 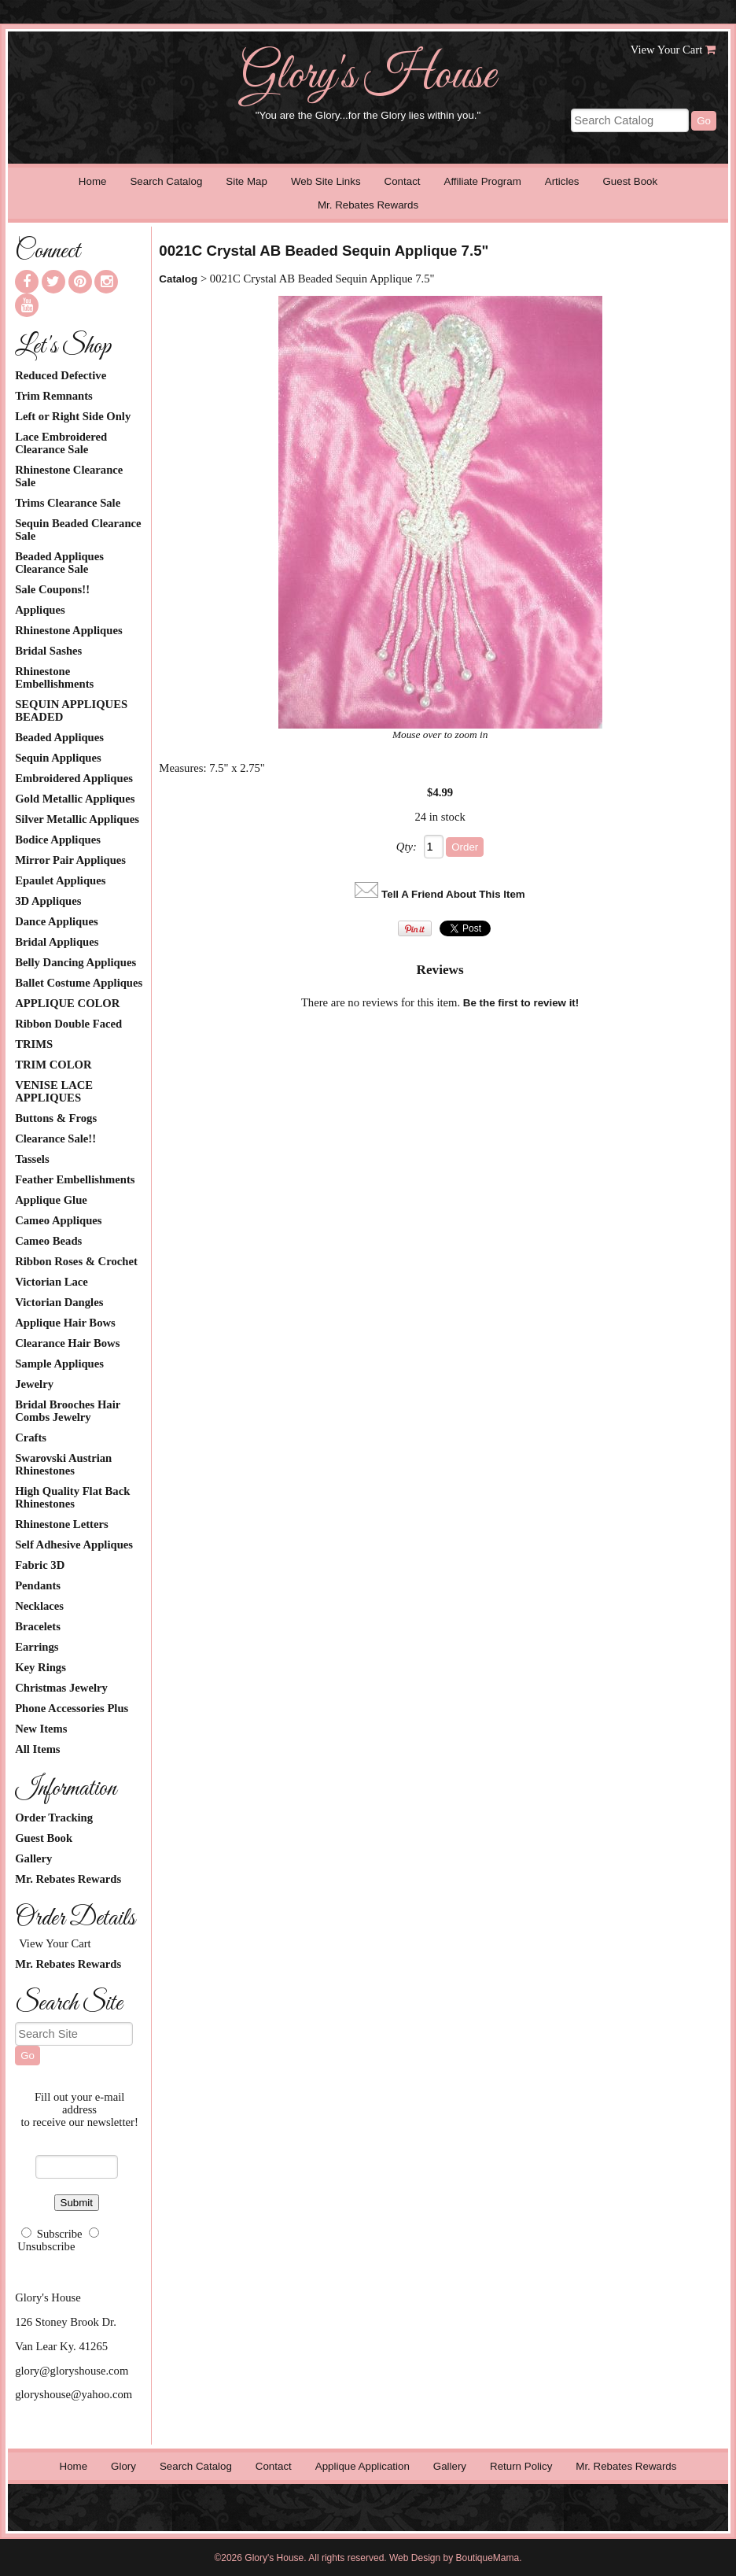 What do you see at coordinates (629, 181) in the screenshot?
I see `Guest Book` at bounding box center [629, 181].